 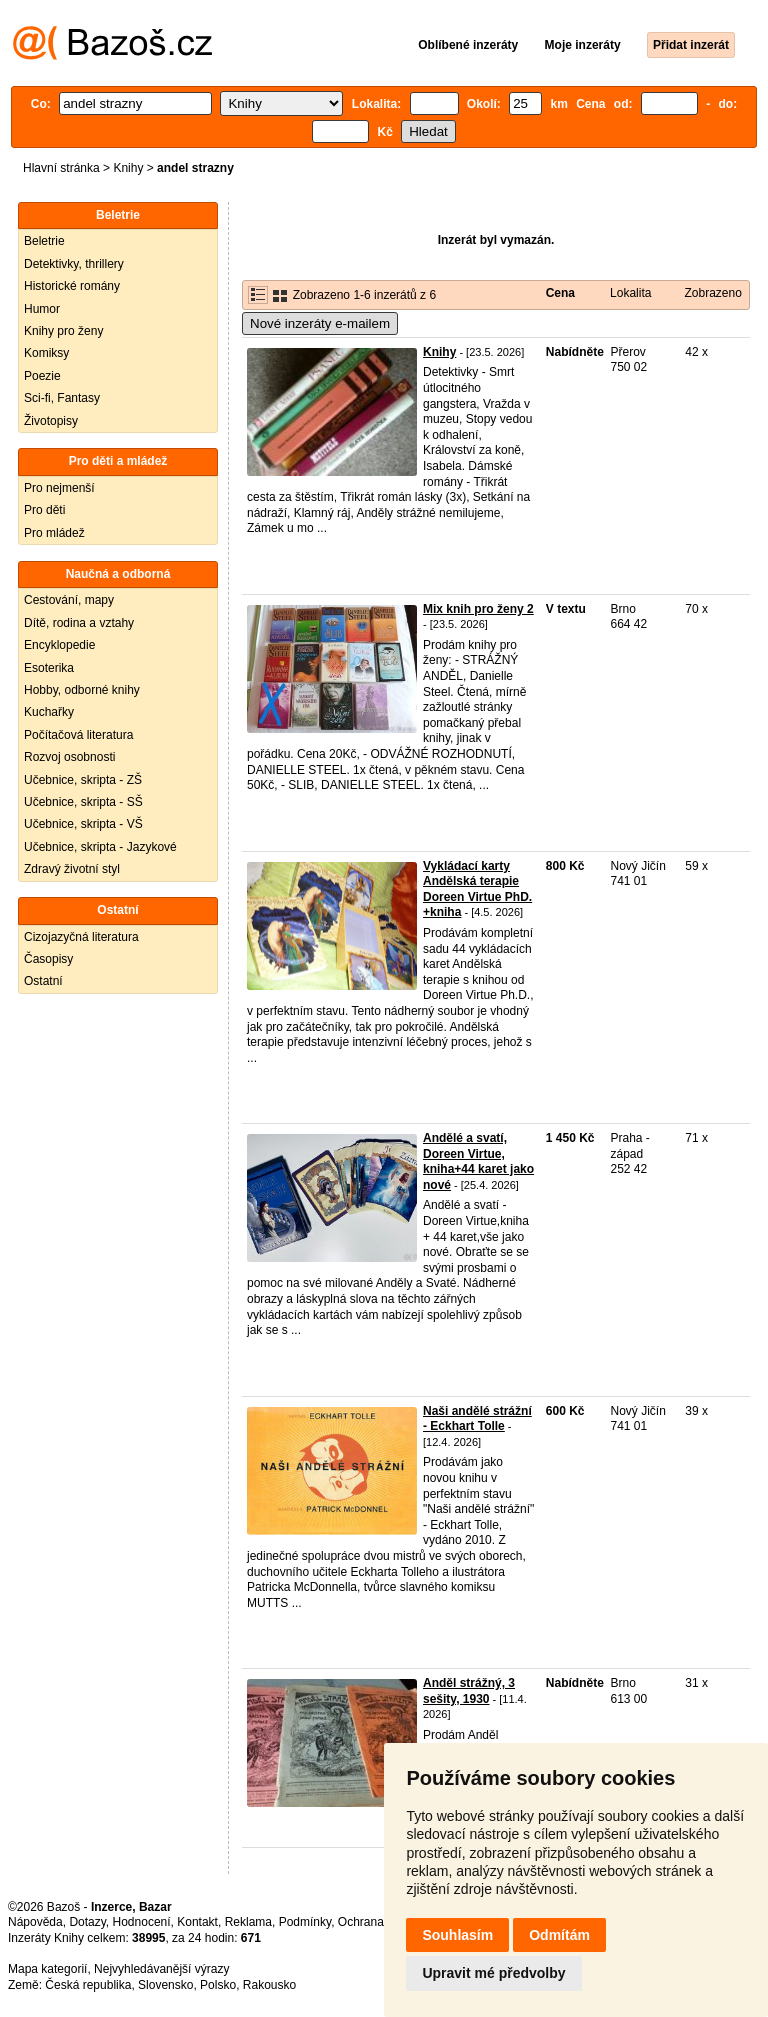 I want to click on Slovensko, so click(x=165, y=1985).